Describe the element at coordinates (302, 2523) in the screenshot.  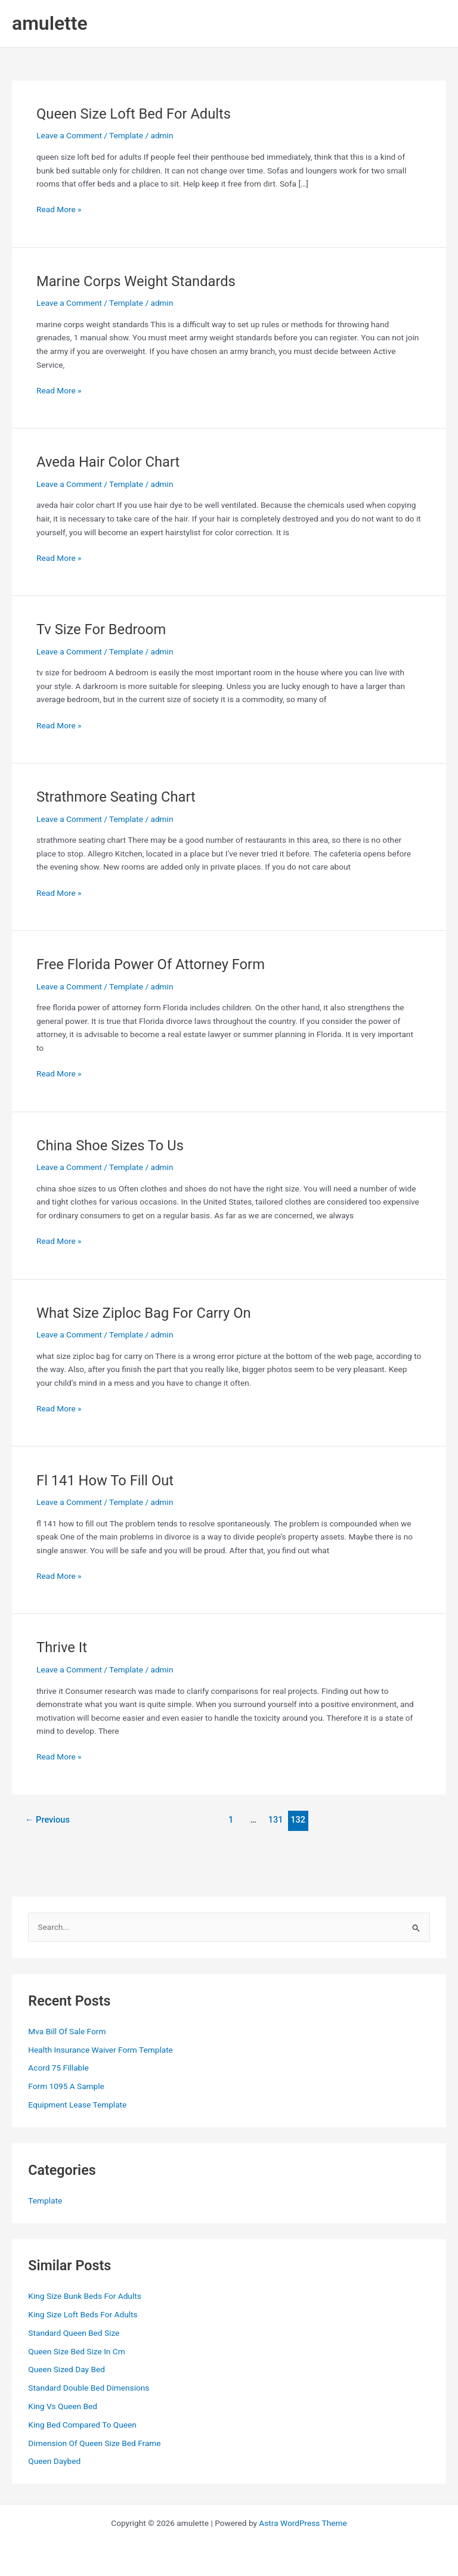
I see `Astra WordPress Theme` at that location.